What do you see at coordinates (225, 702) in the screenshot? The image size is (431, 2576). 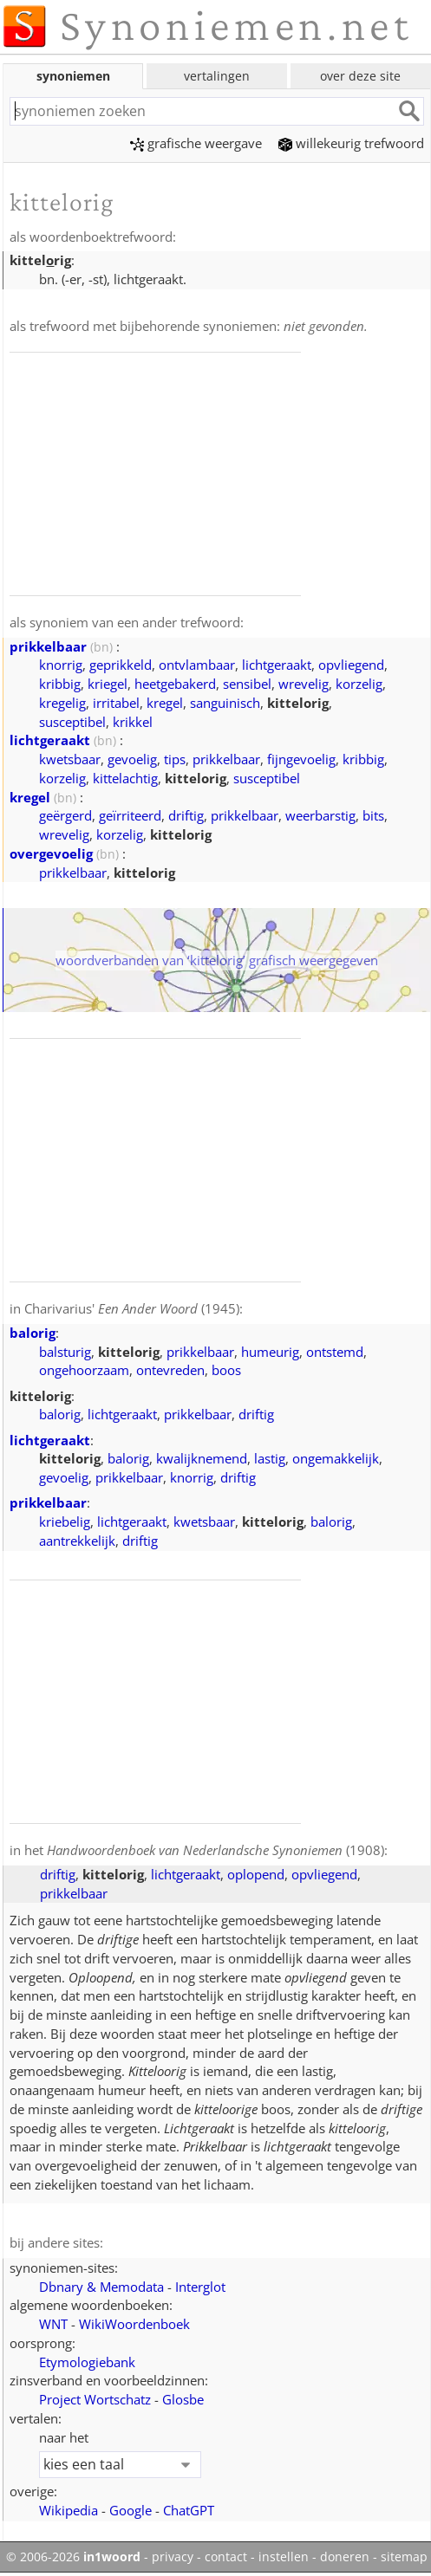 I see `sanguinisch` at bounding box center [225, 702].